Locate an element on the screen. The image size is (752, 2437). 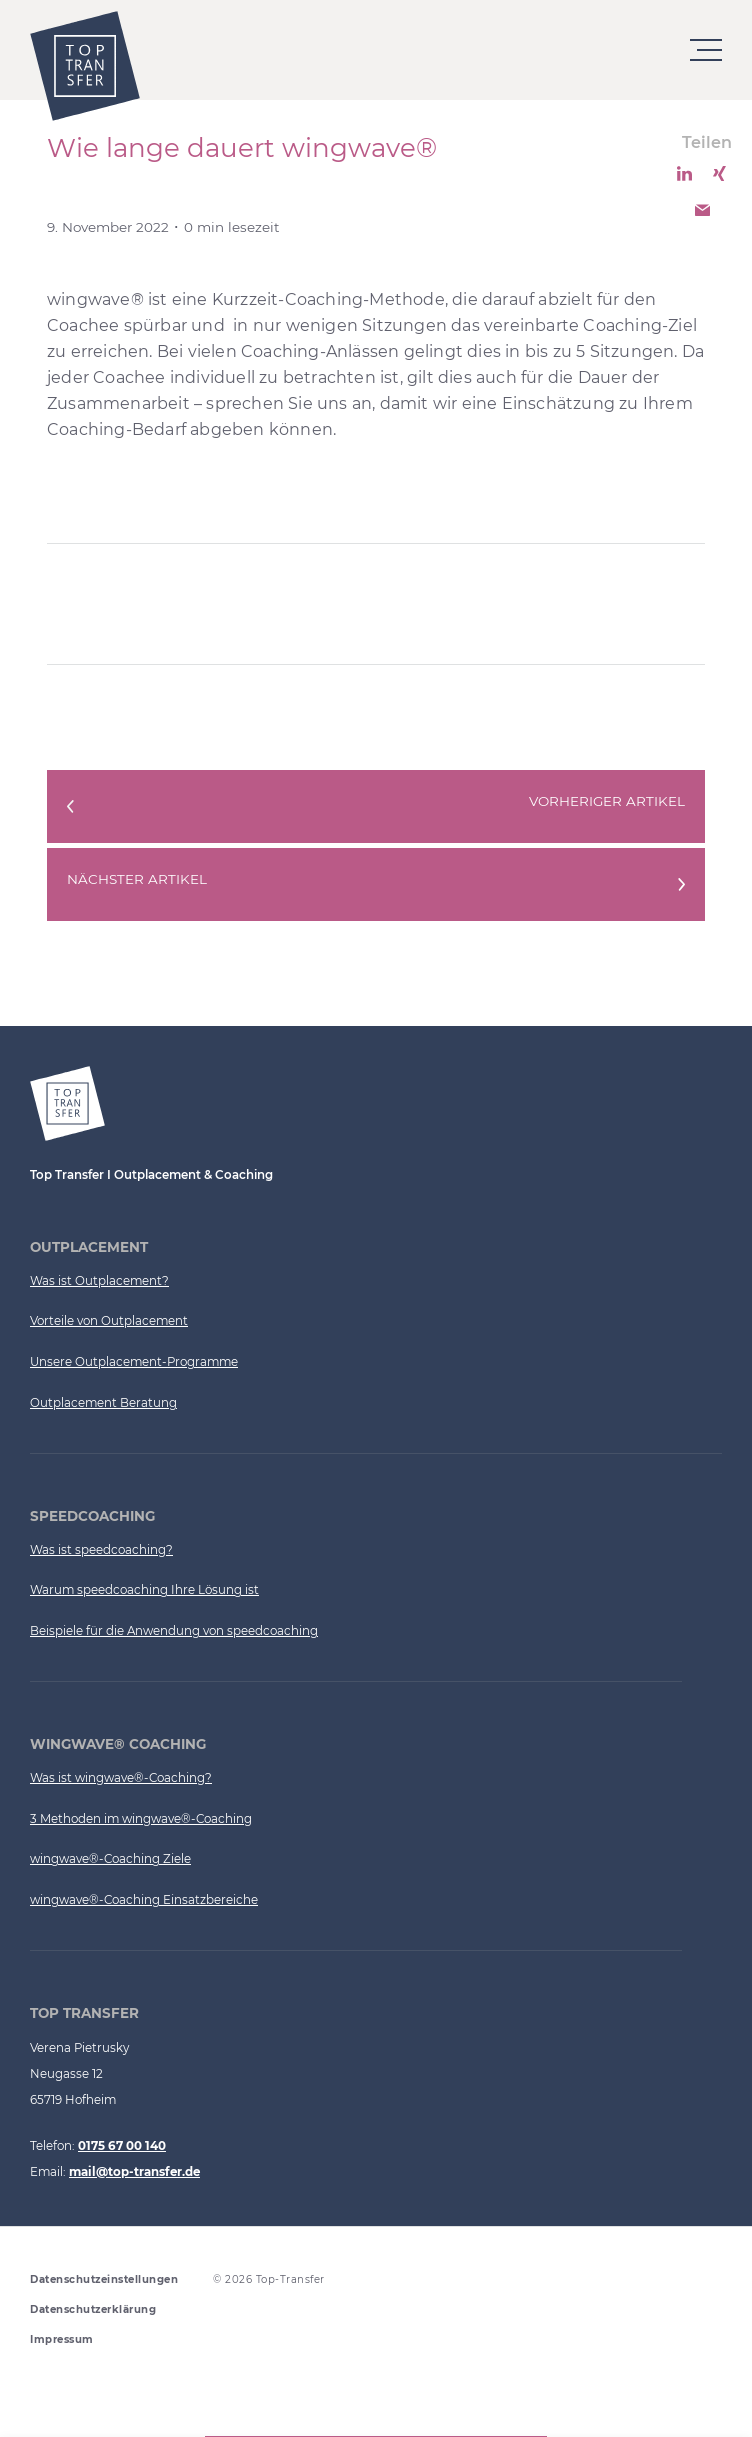
wingwave®-Coaching Einsatzbereiche is located at coordinates (144, 1900).